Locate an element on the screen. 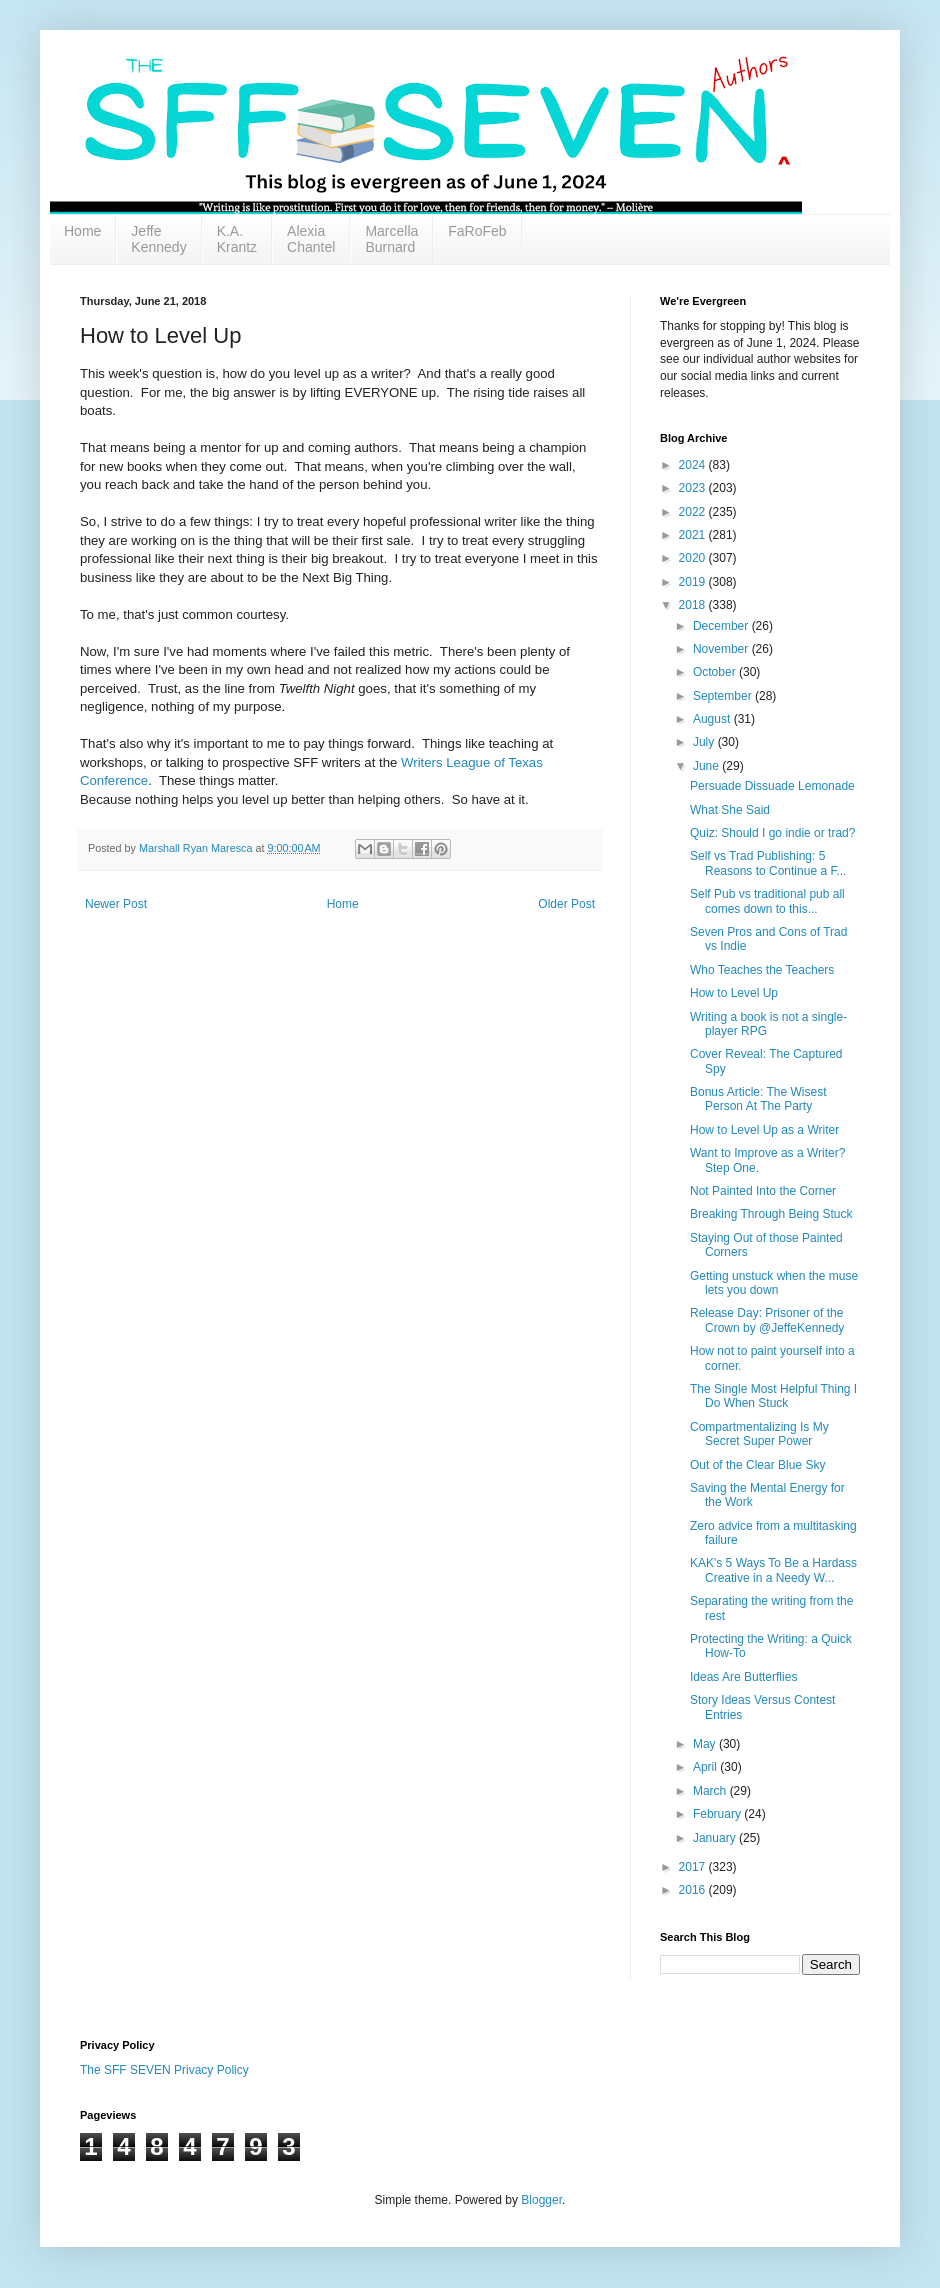  Who Teaches the Teachers is located at coordinates (762, 970).